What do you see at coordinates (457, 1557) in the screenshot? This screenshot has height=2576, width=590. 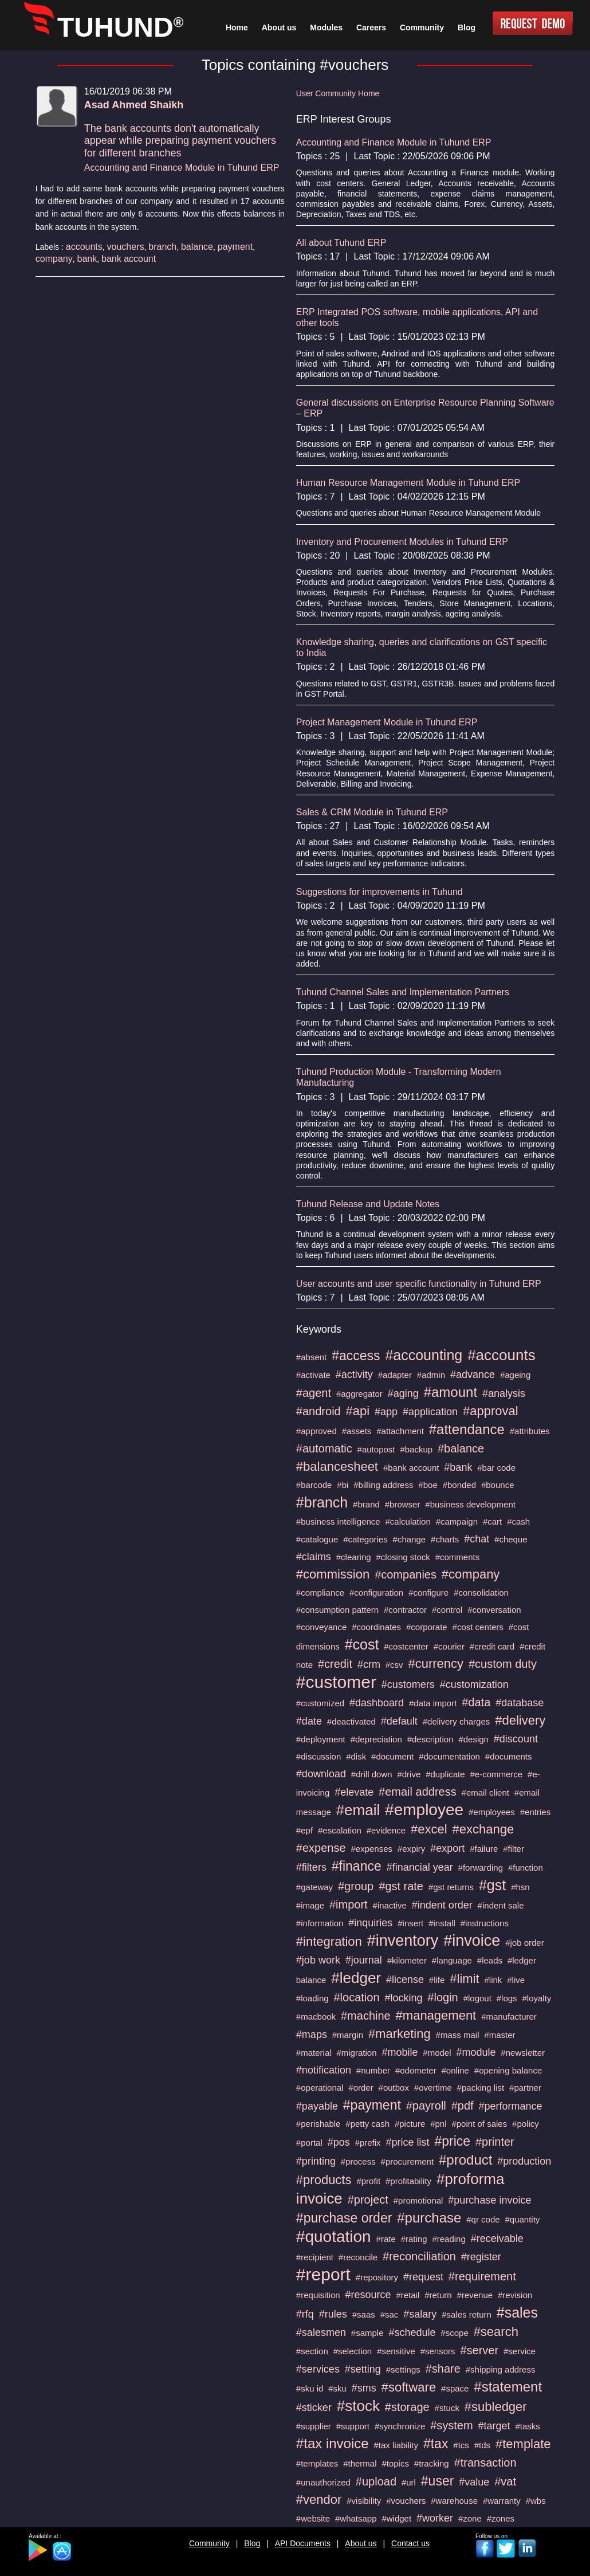 I see `#comments` at bounding box center [457, 1557].